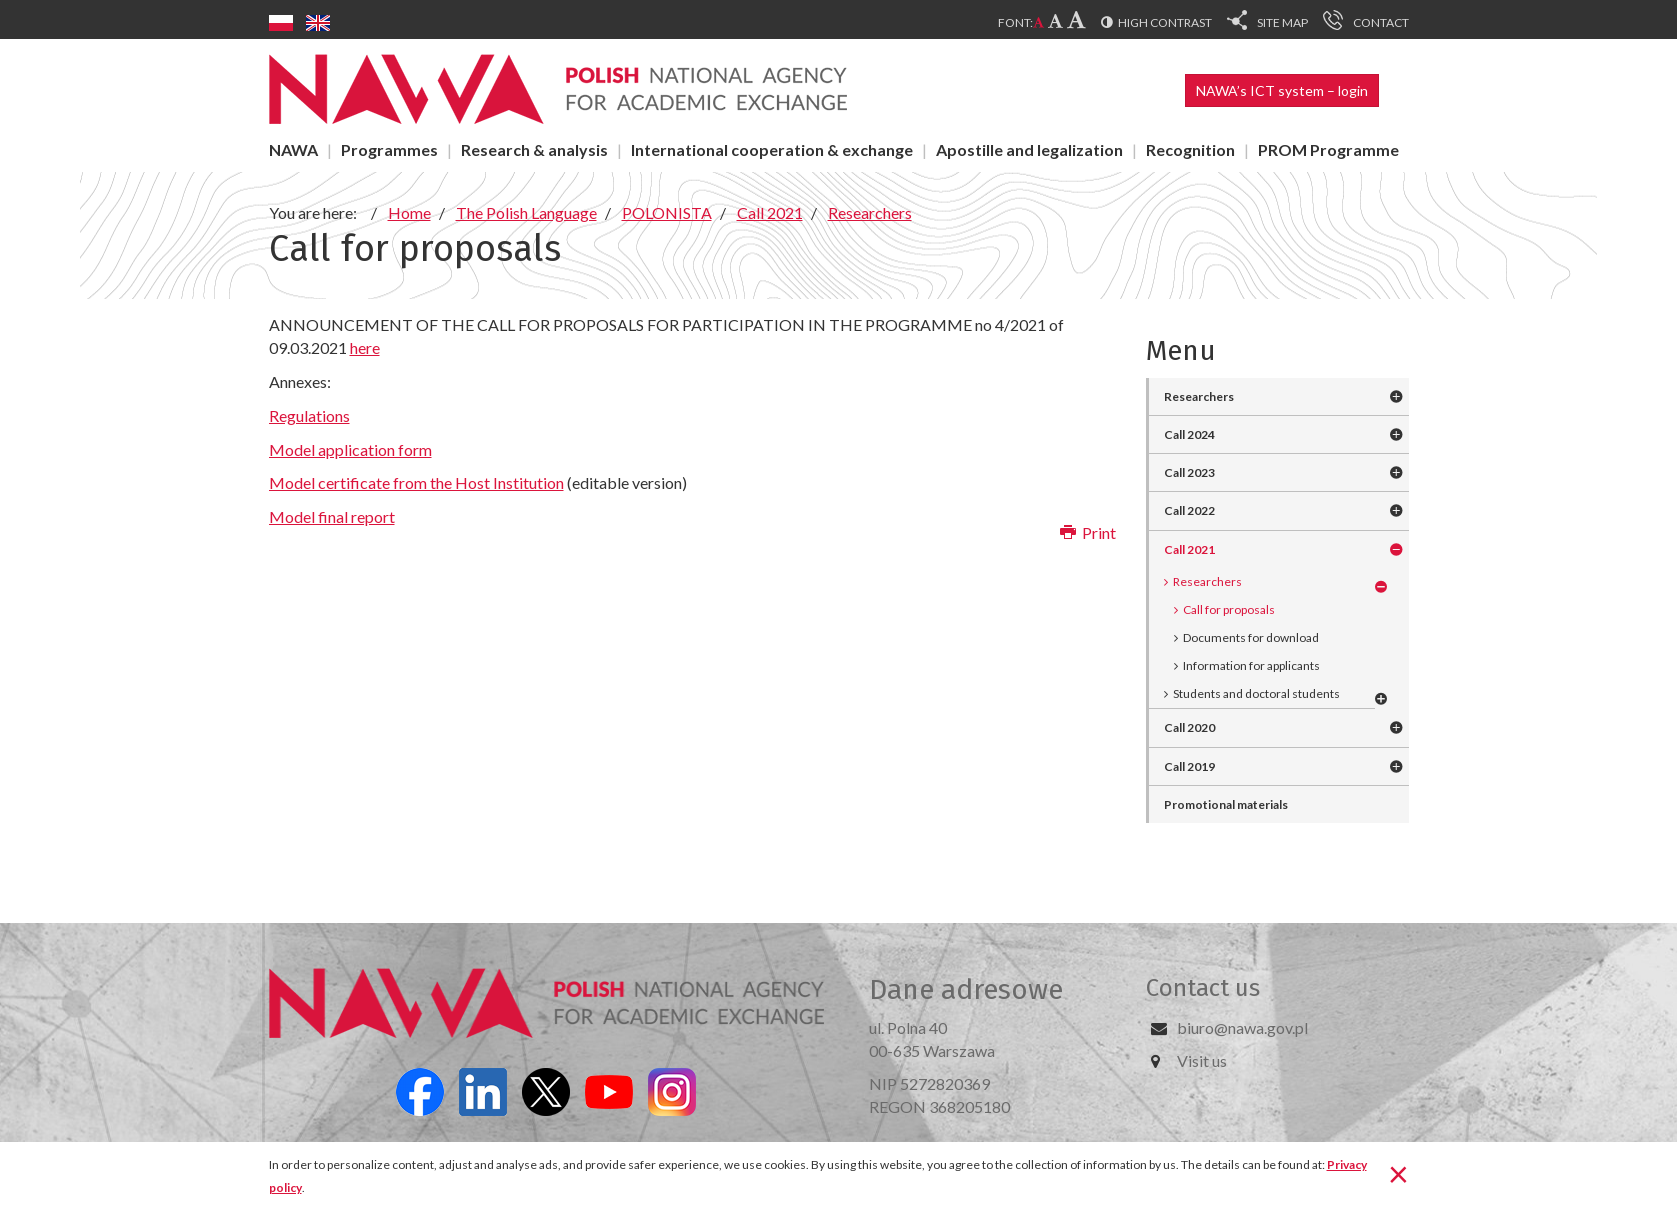 The image size is (1677, 1208). I want to click on Model application form, so click(350, 449).